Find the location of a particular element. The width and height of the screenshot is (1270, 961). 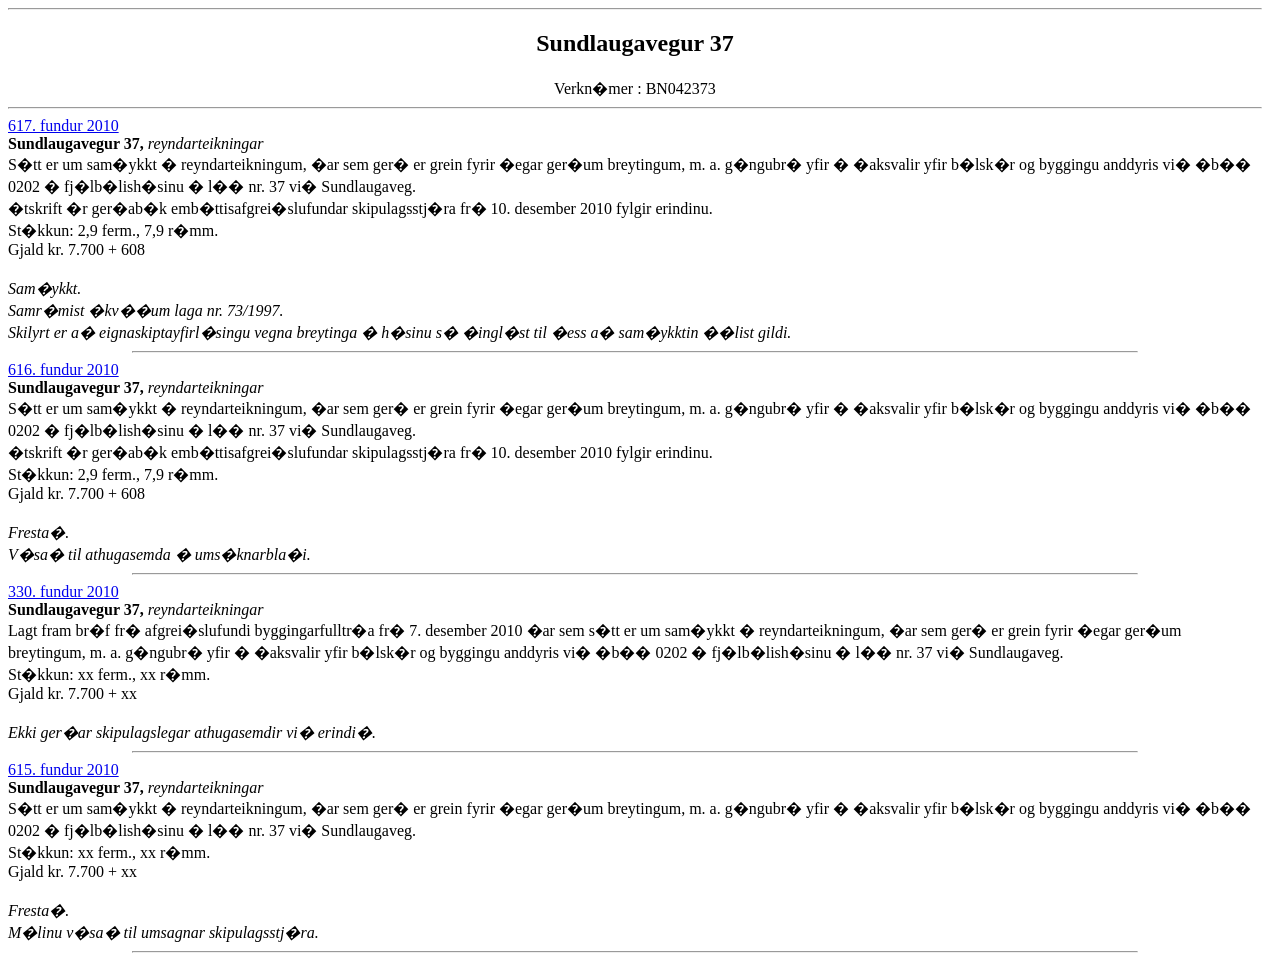

616. fundur 2010 is located at coordinates (63, 369).